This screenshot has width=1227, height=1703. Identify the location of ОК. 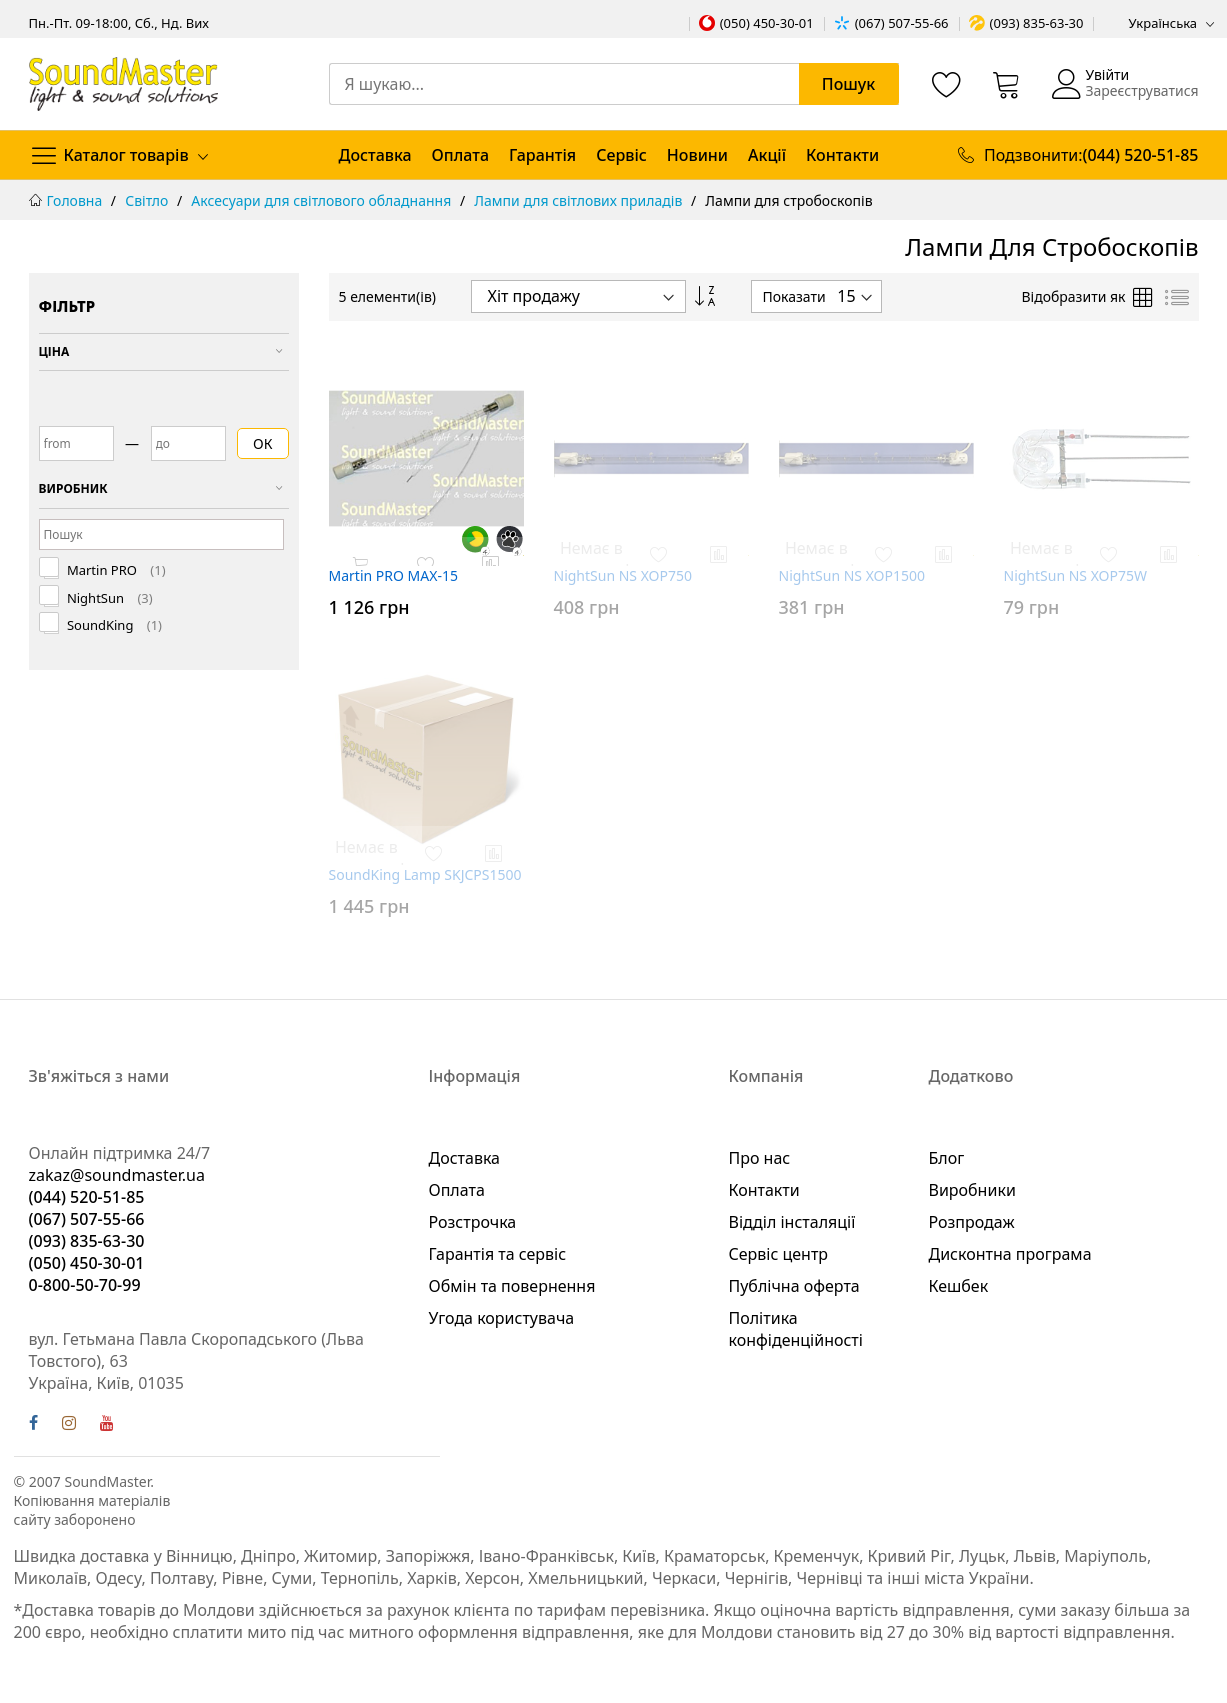
(262, 443).